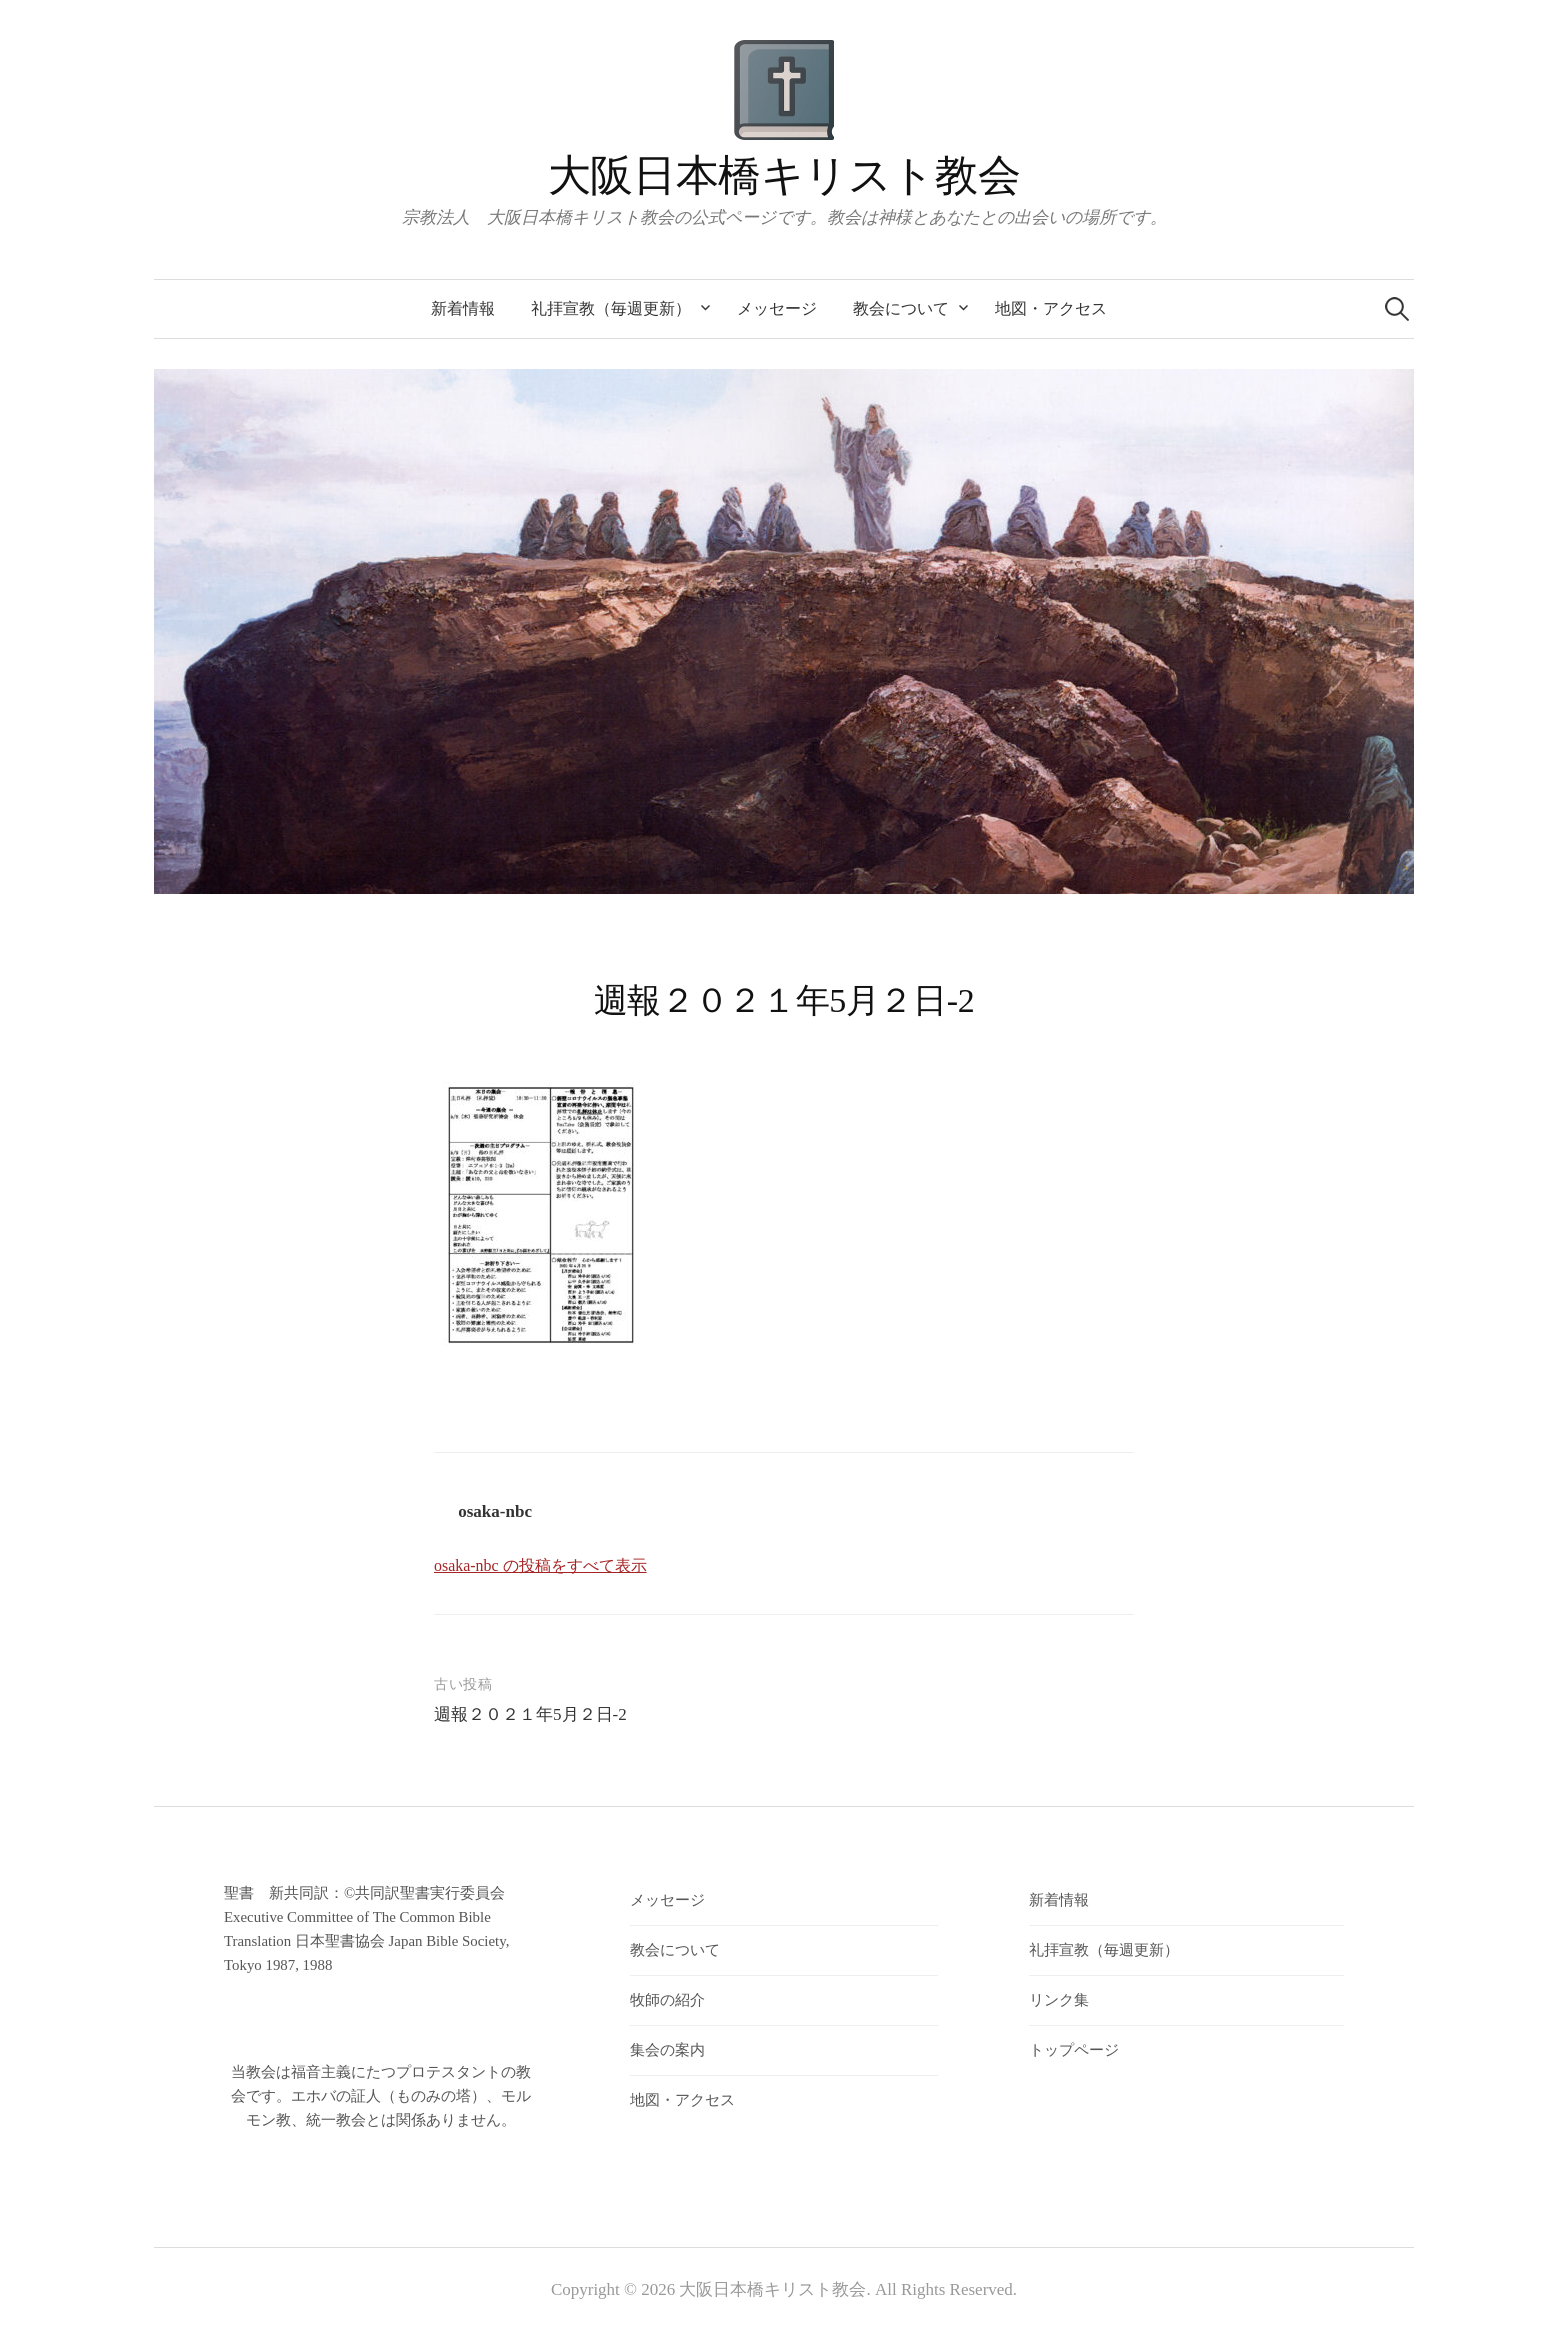 This screenshot has height=2332, width=1568. What do you see at coordinates (1051, 308) in the screenshot?
I see `地図・アクセス` at bounding box center [1051, 308].